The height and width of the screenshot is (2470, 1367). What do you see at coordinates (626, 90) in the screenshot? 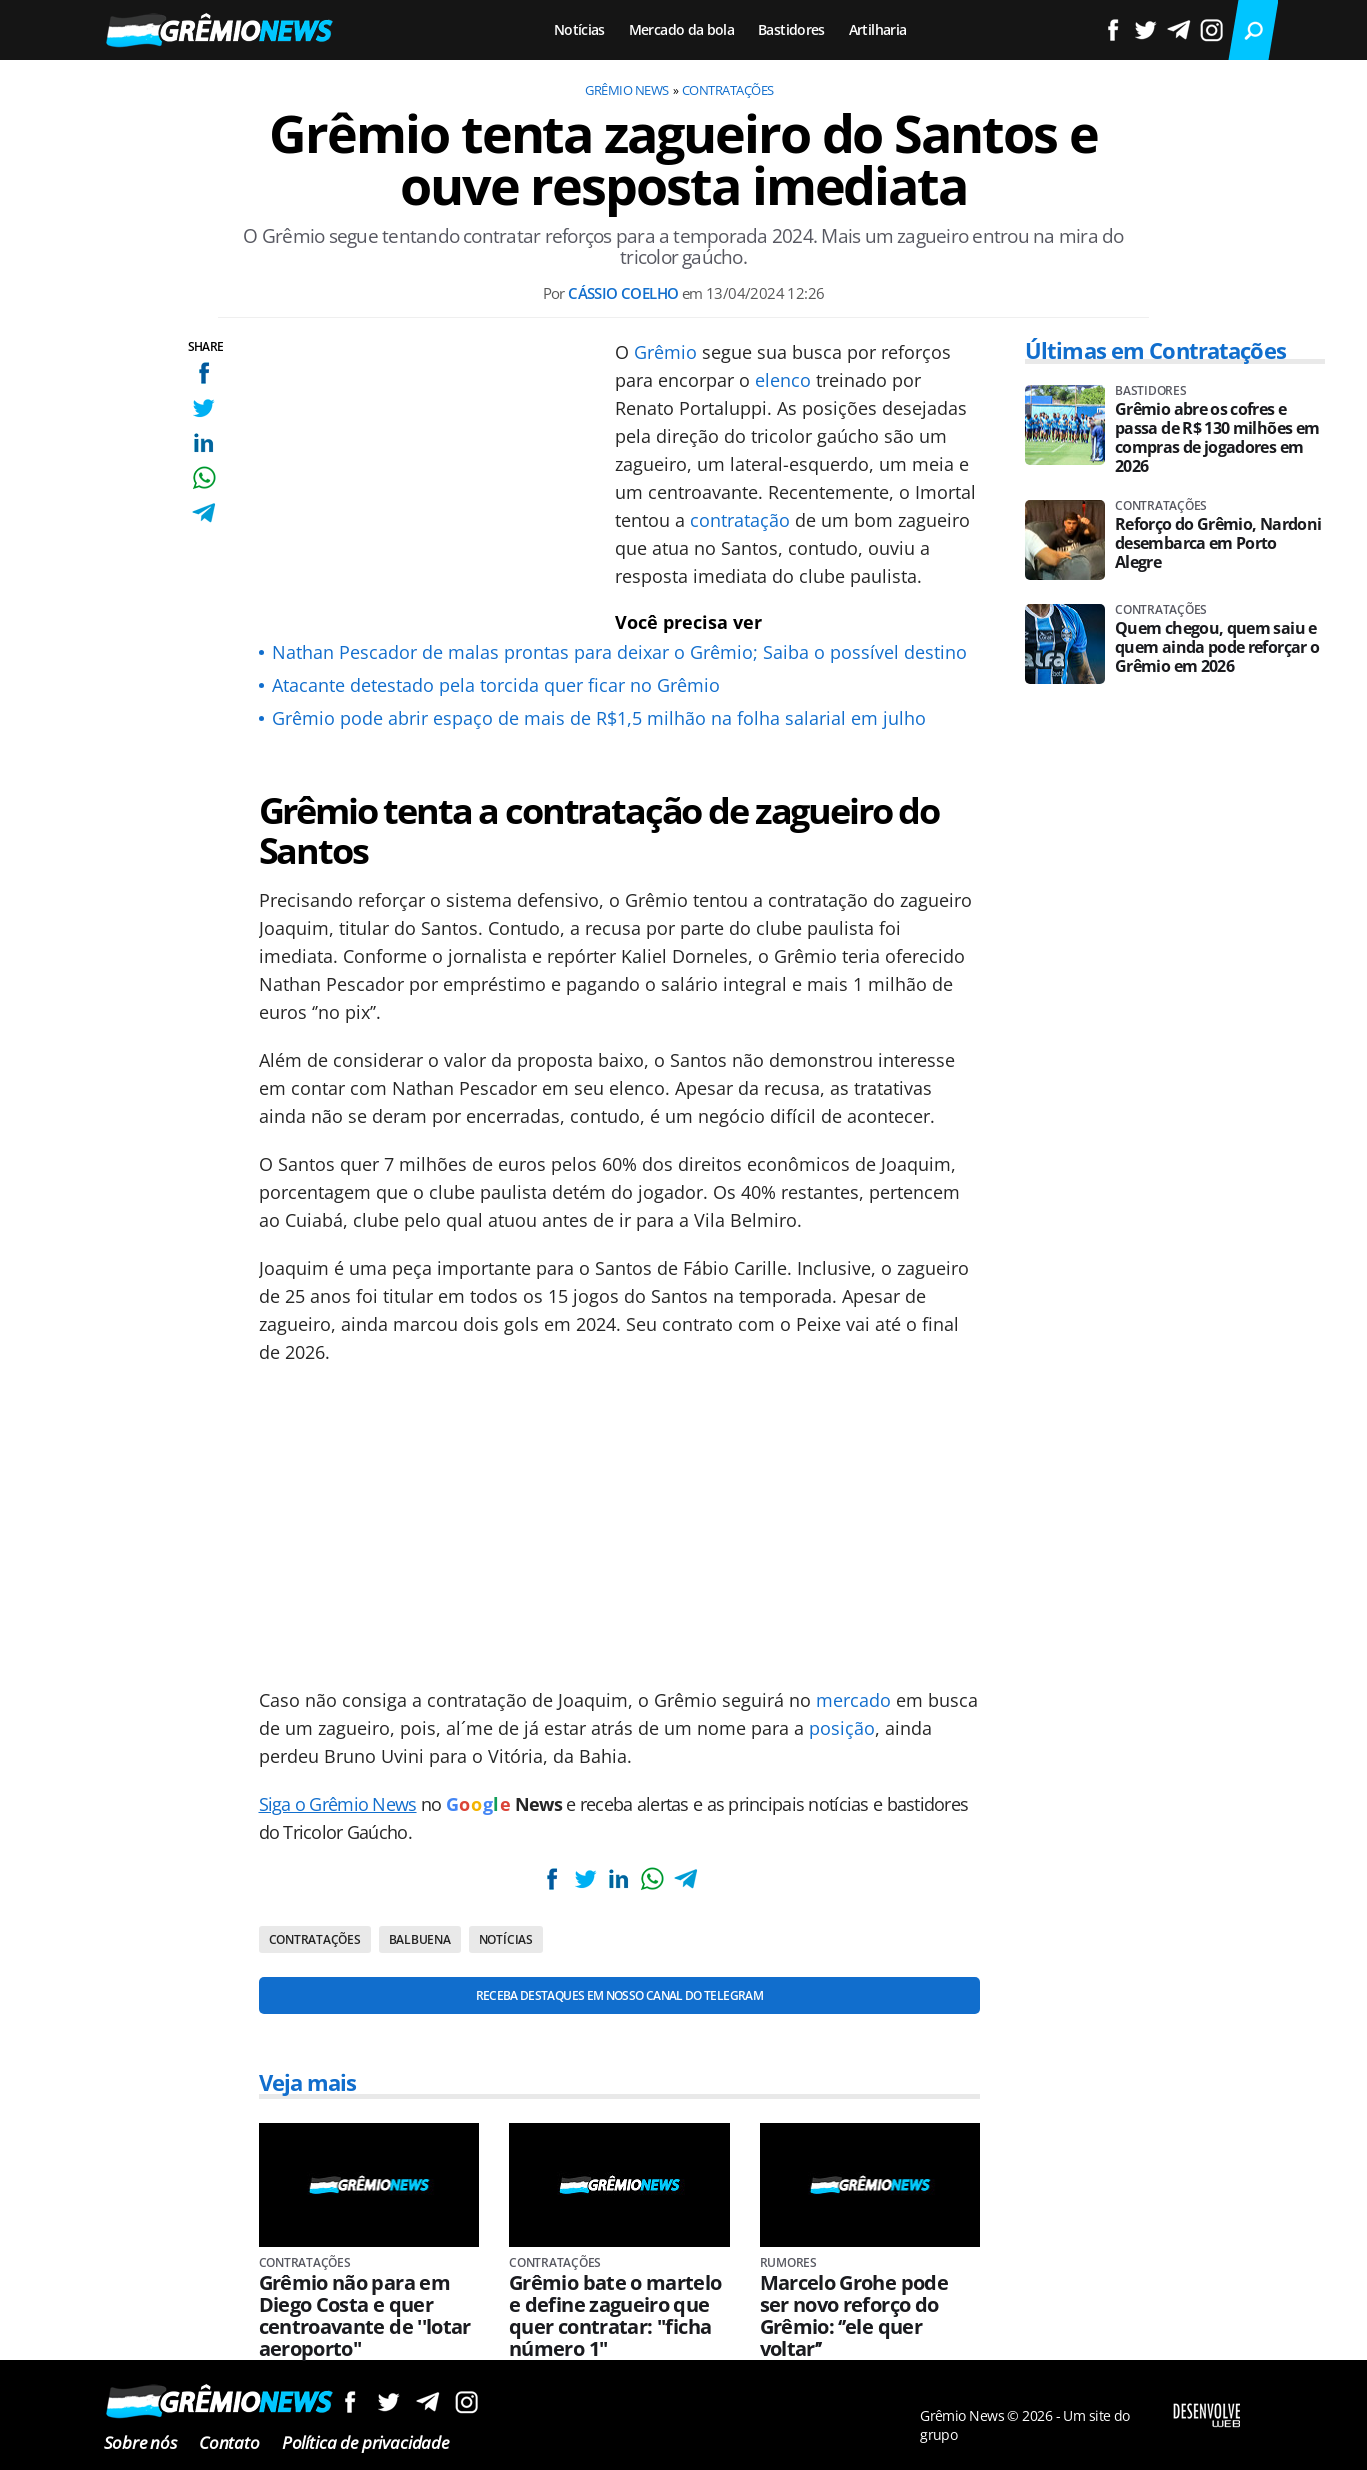
I see `Grêmio News` at bounding box center [626, 90].